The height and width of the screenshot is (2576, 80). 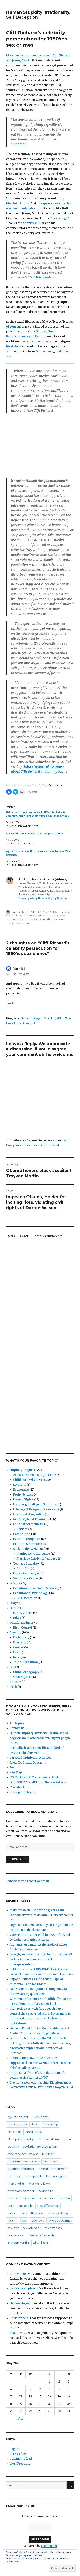 What do you see at coordinates (19, 1484) in the screenshot?
I see `Diversity` at bounding box center [19, 1484].